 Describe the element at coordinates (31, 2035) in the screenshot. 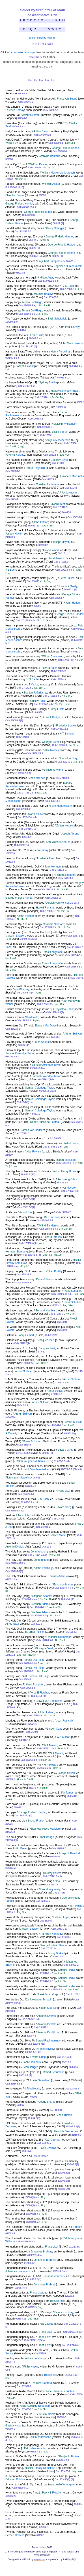

I see `40/087-2` at that location.